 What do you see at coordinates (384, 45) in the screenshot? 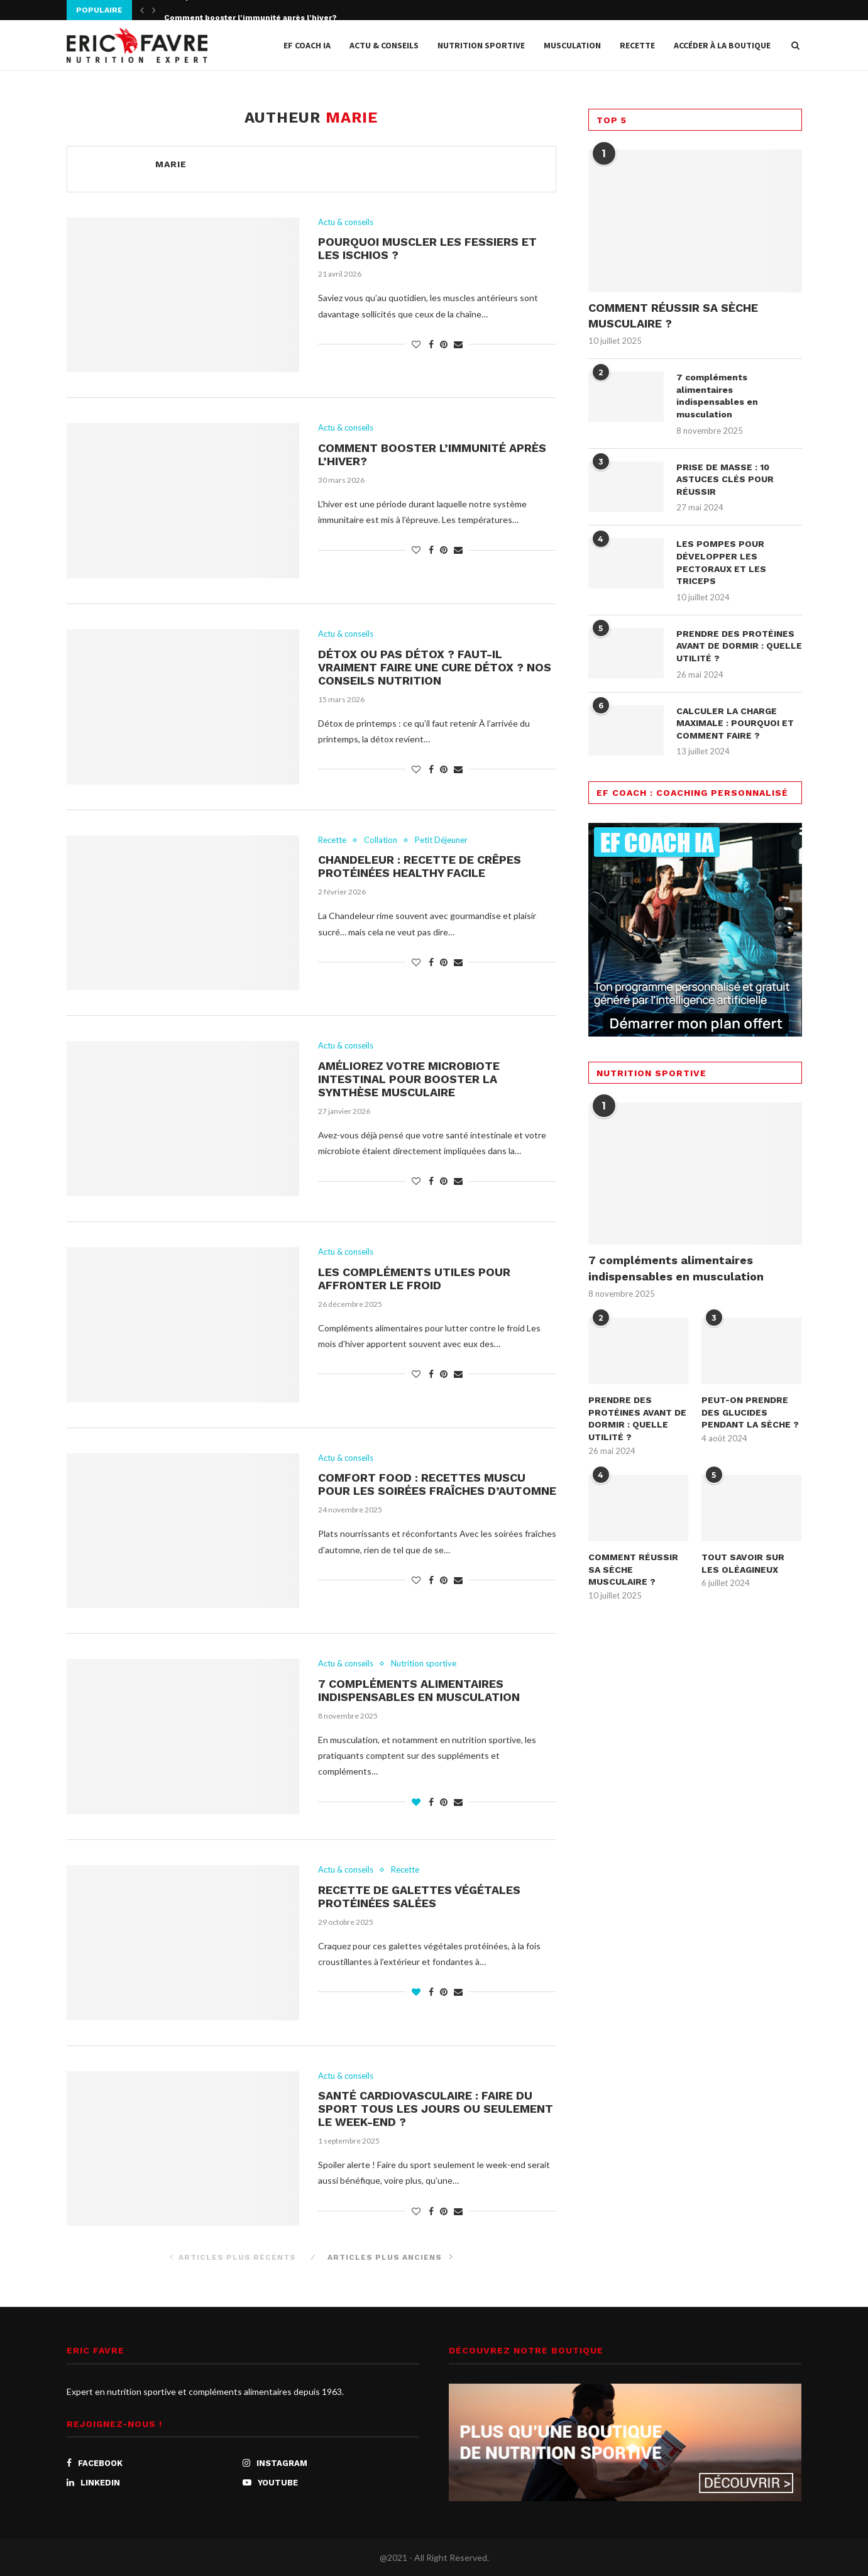
I see `Actu & conseils` at bounding box center [384, 45].